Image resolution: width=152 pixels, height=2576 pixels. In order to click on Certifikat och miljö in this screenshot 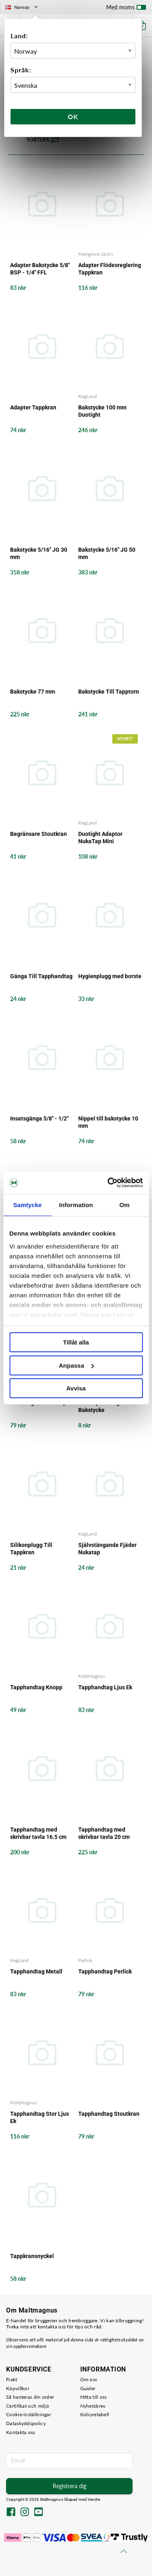, I will do `click(27, 2406)`.